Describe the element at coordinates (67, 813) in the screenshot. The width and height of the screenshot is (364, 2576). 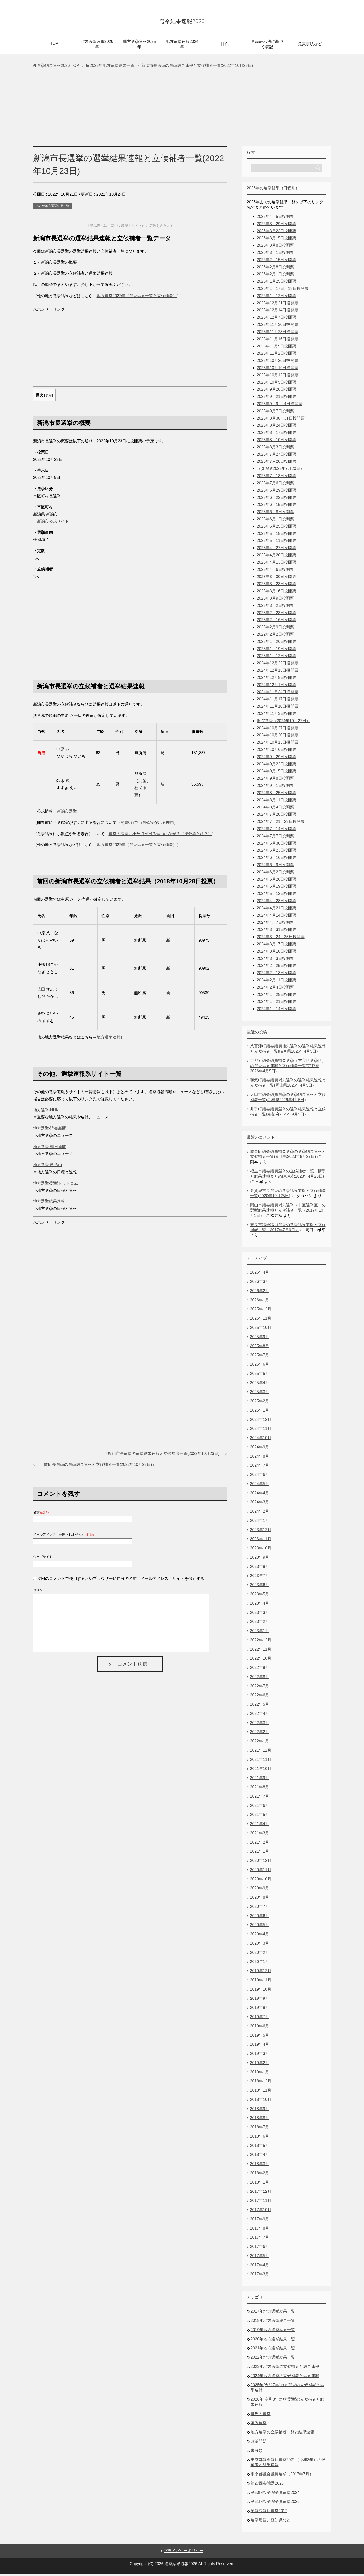
I see `新潟市選挙` at that location.